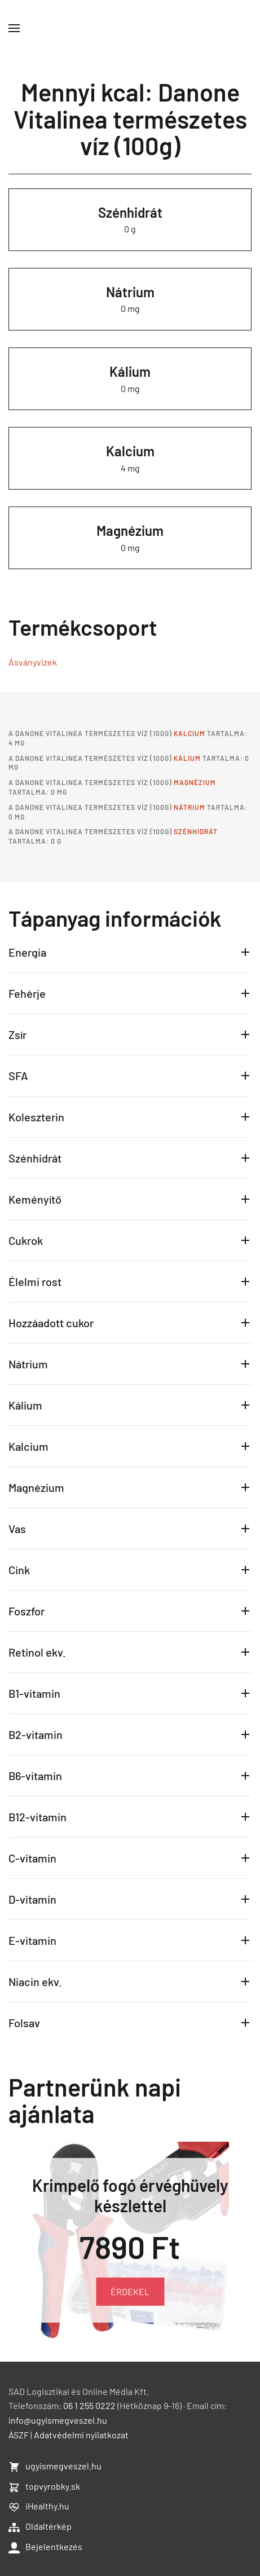 This screenshot has width=260, height=2576. Describe the element at coordinates (35, 1981) in the screenshot. I see `Niacin ekv.` at that location.